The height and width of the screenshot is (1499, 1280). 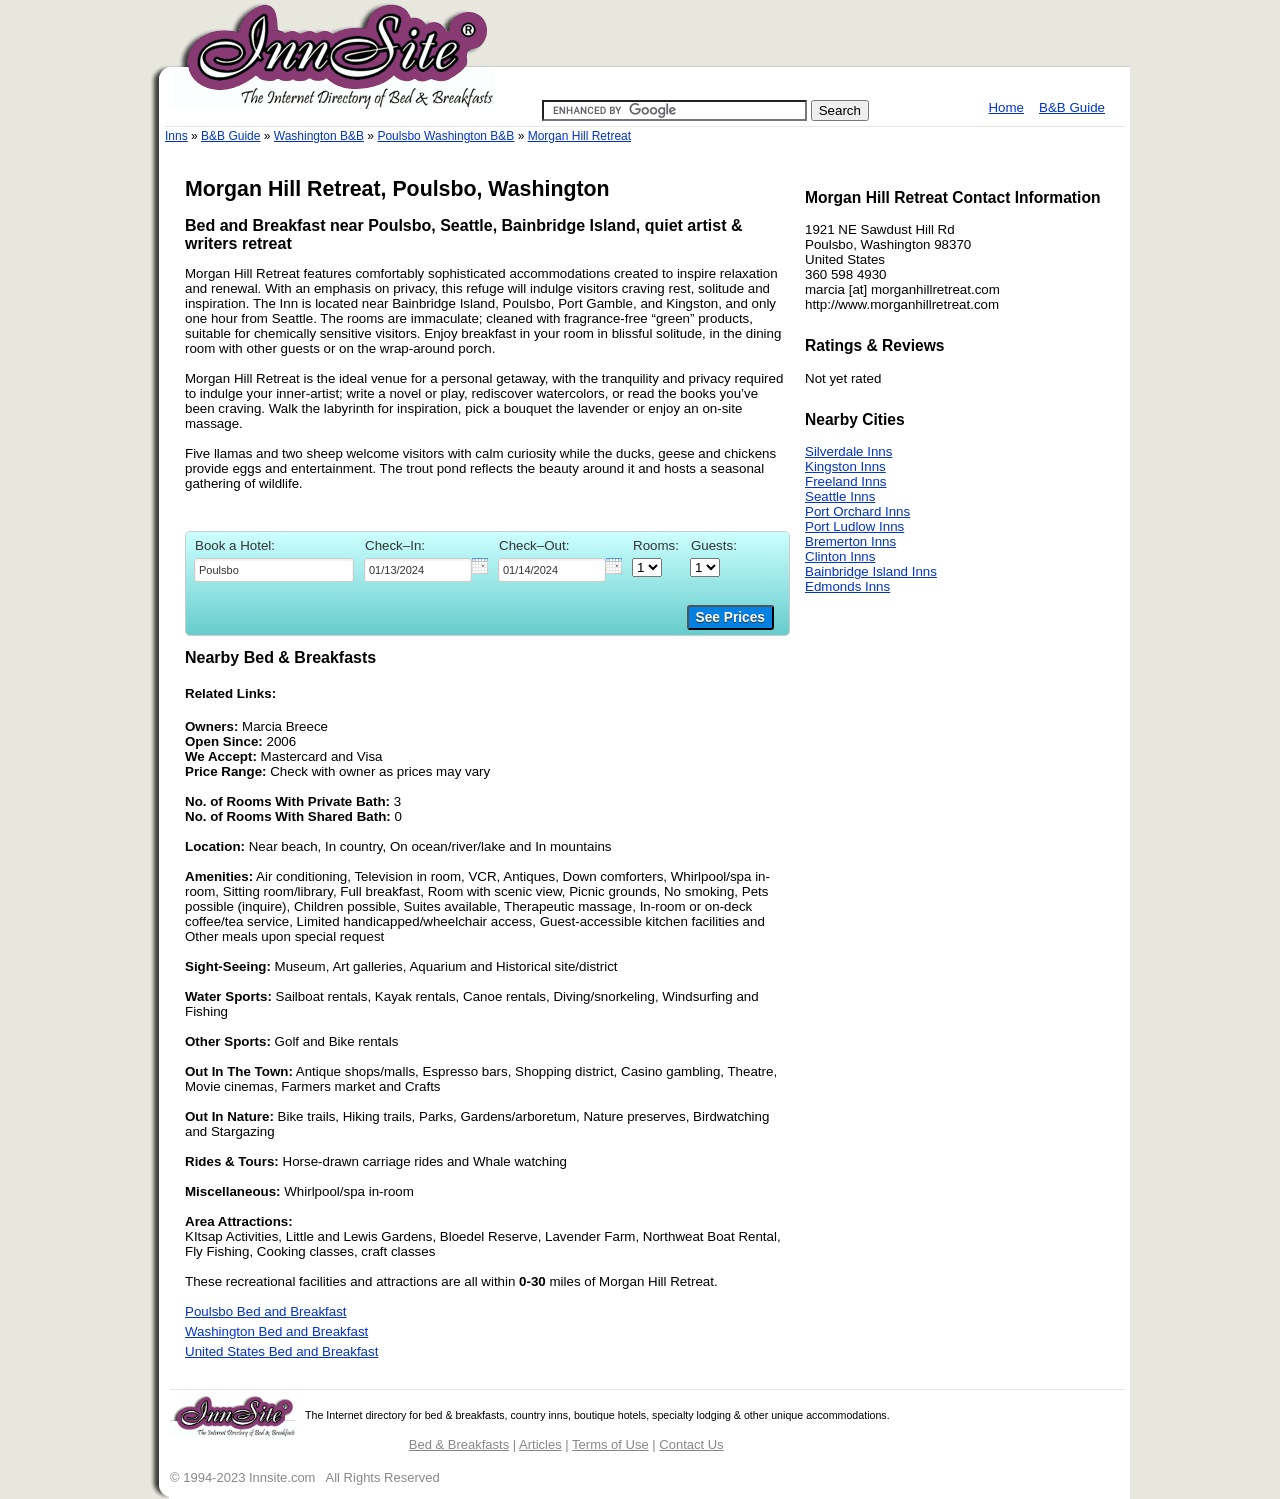 What do you see at coordinates (847, 586) in the screenshot?
I see `Edmonds Inns` at bounding box center [847, 586].